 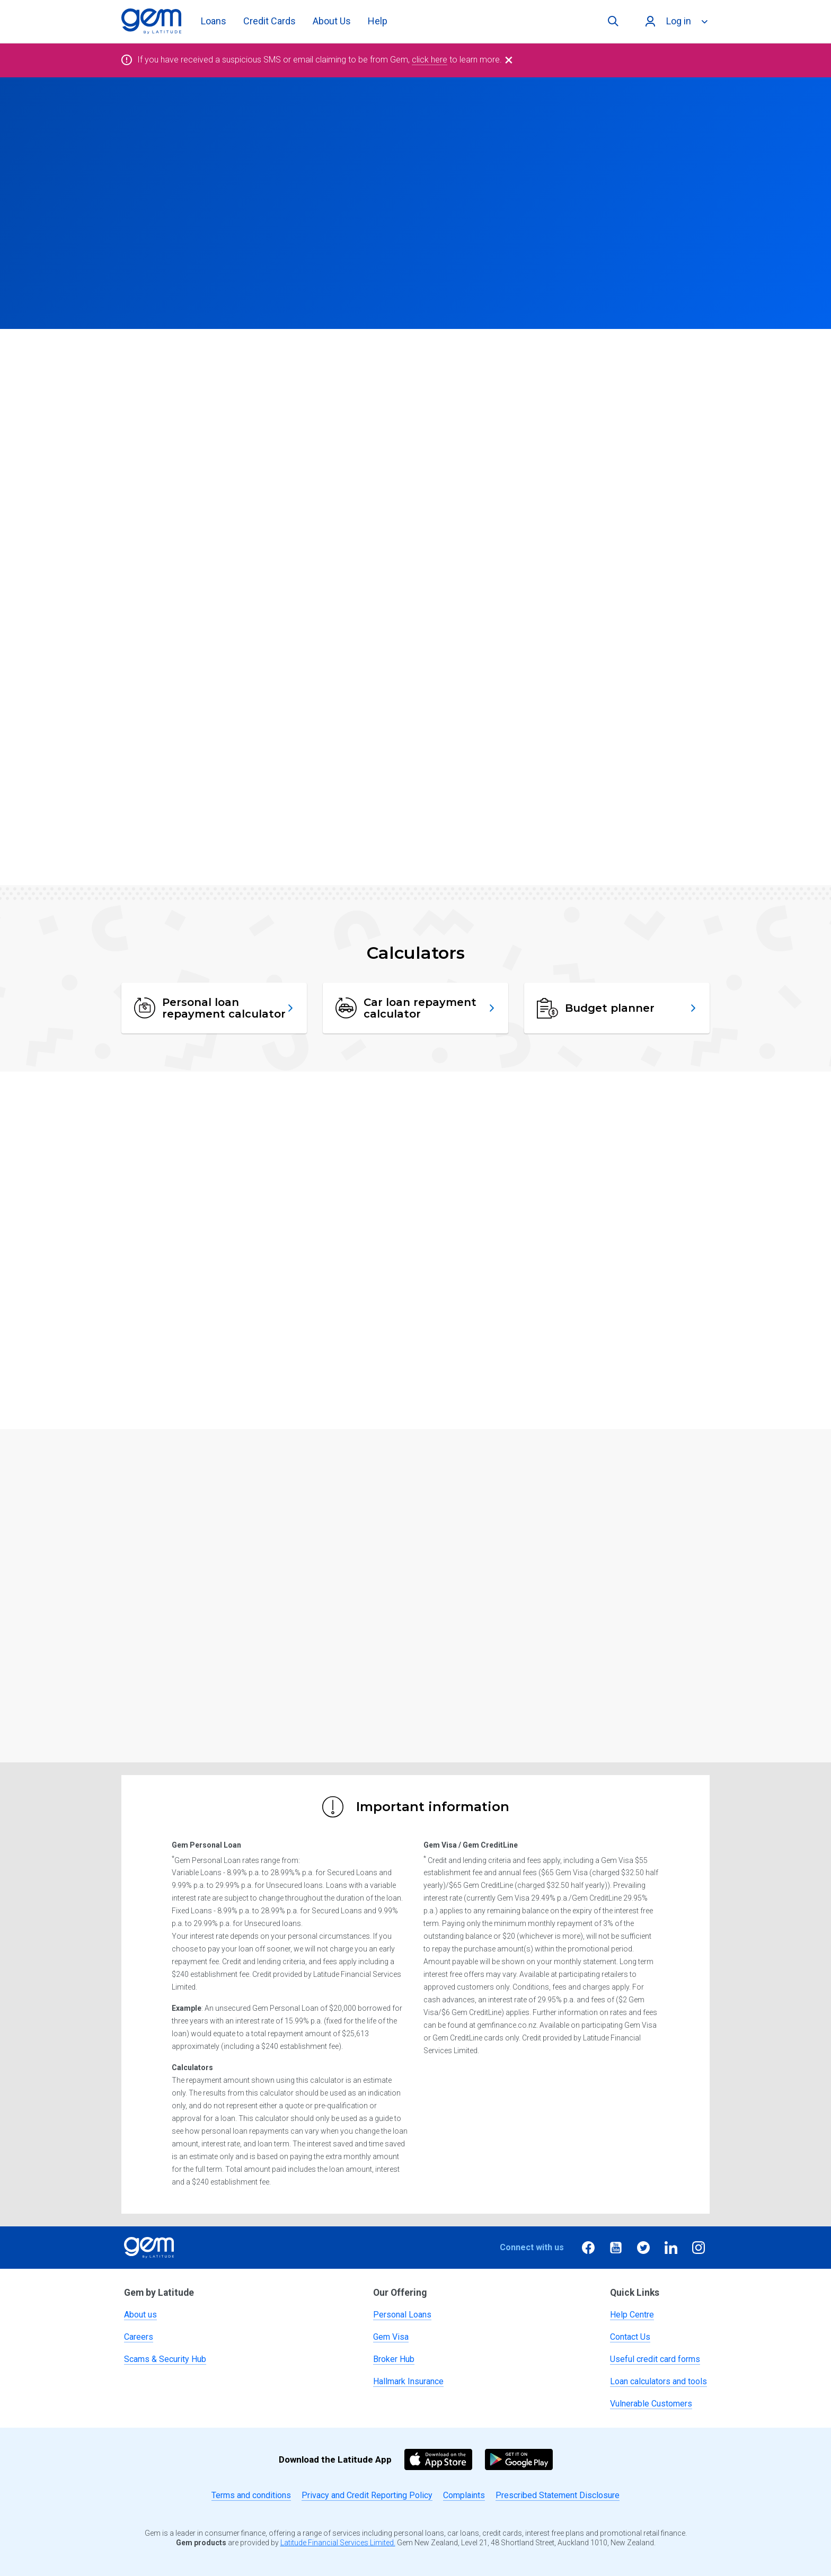 I want to click on Useful credit card forms, so click(x=655, y=2359).